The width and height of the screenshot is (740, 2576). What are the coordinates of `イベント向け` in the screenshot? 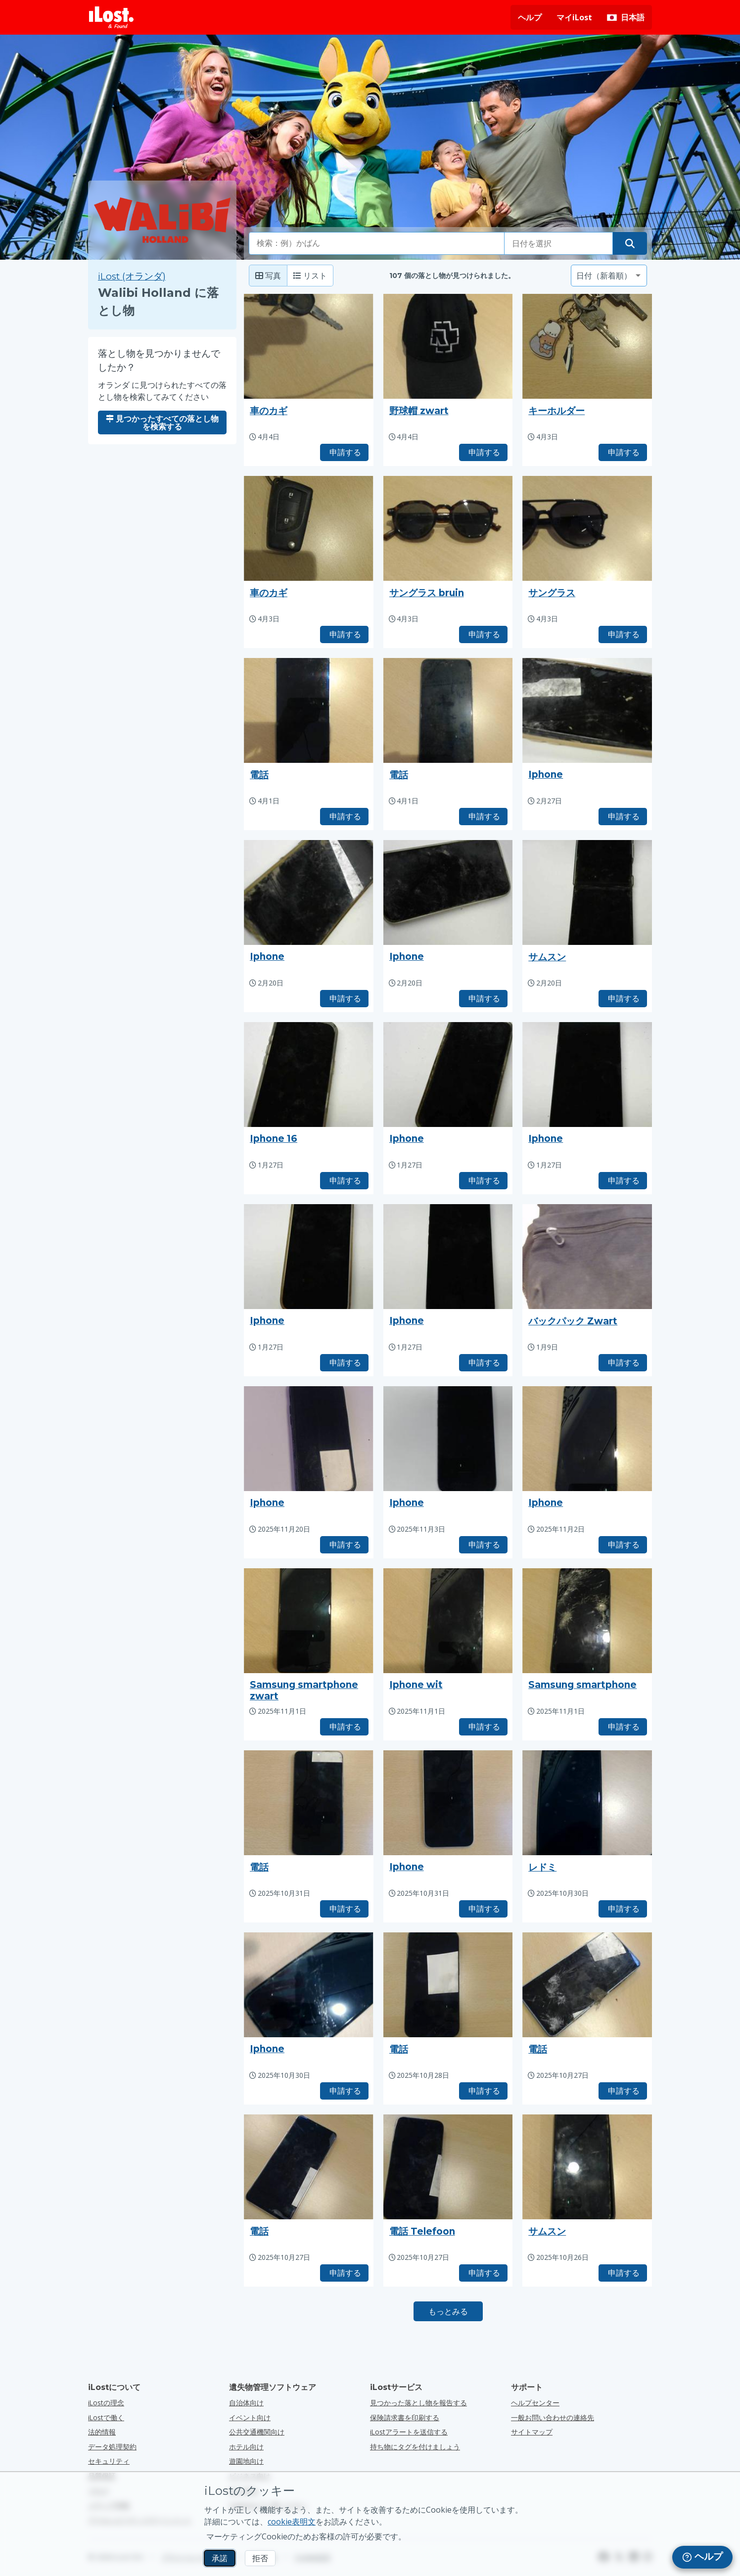 It's located at (250, 2417).